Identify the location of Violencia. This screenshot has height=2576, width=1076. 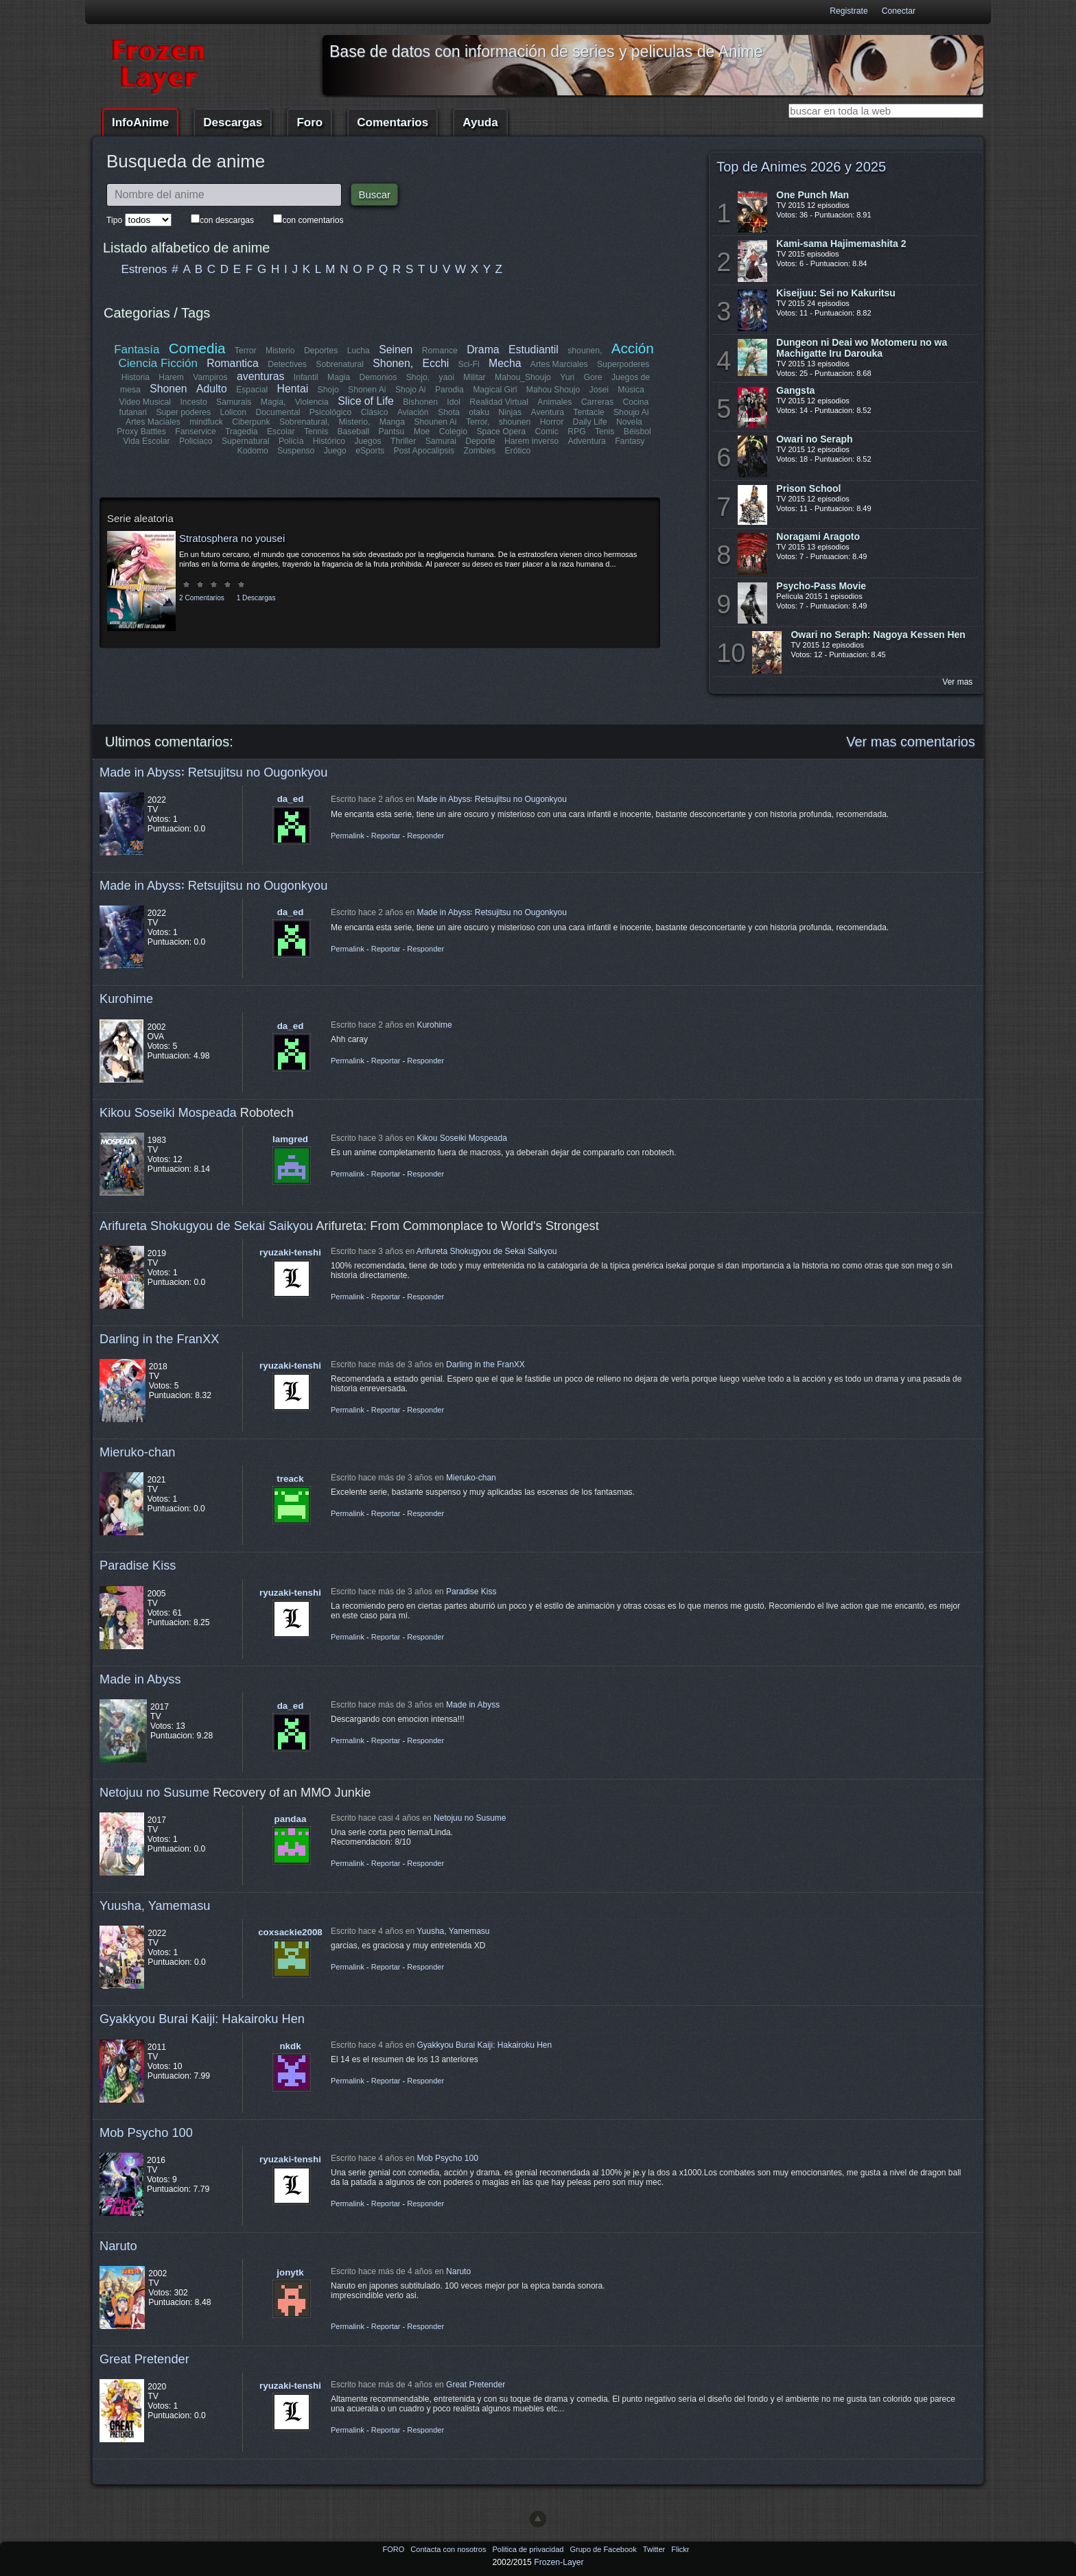
(312, 402).